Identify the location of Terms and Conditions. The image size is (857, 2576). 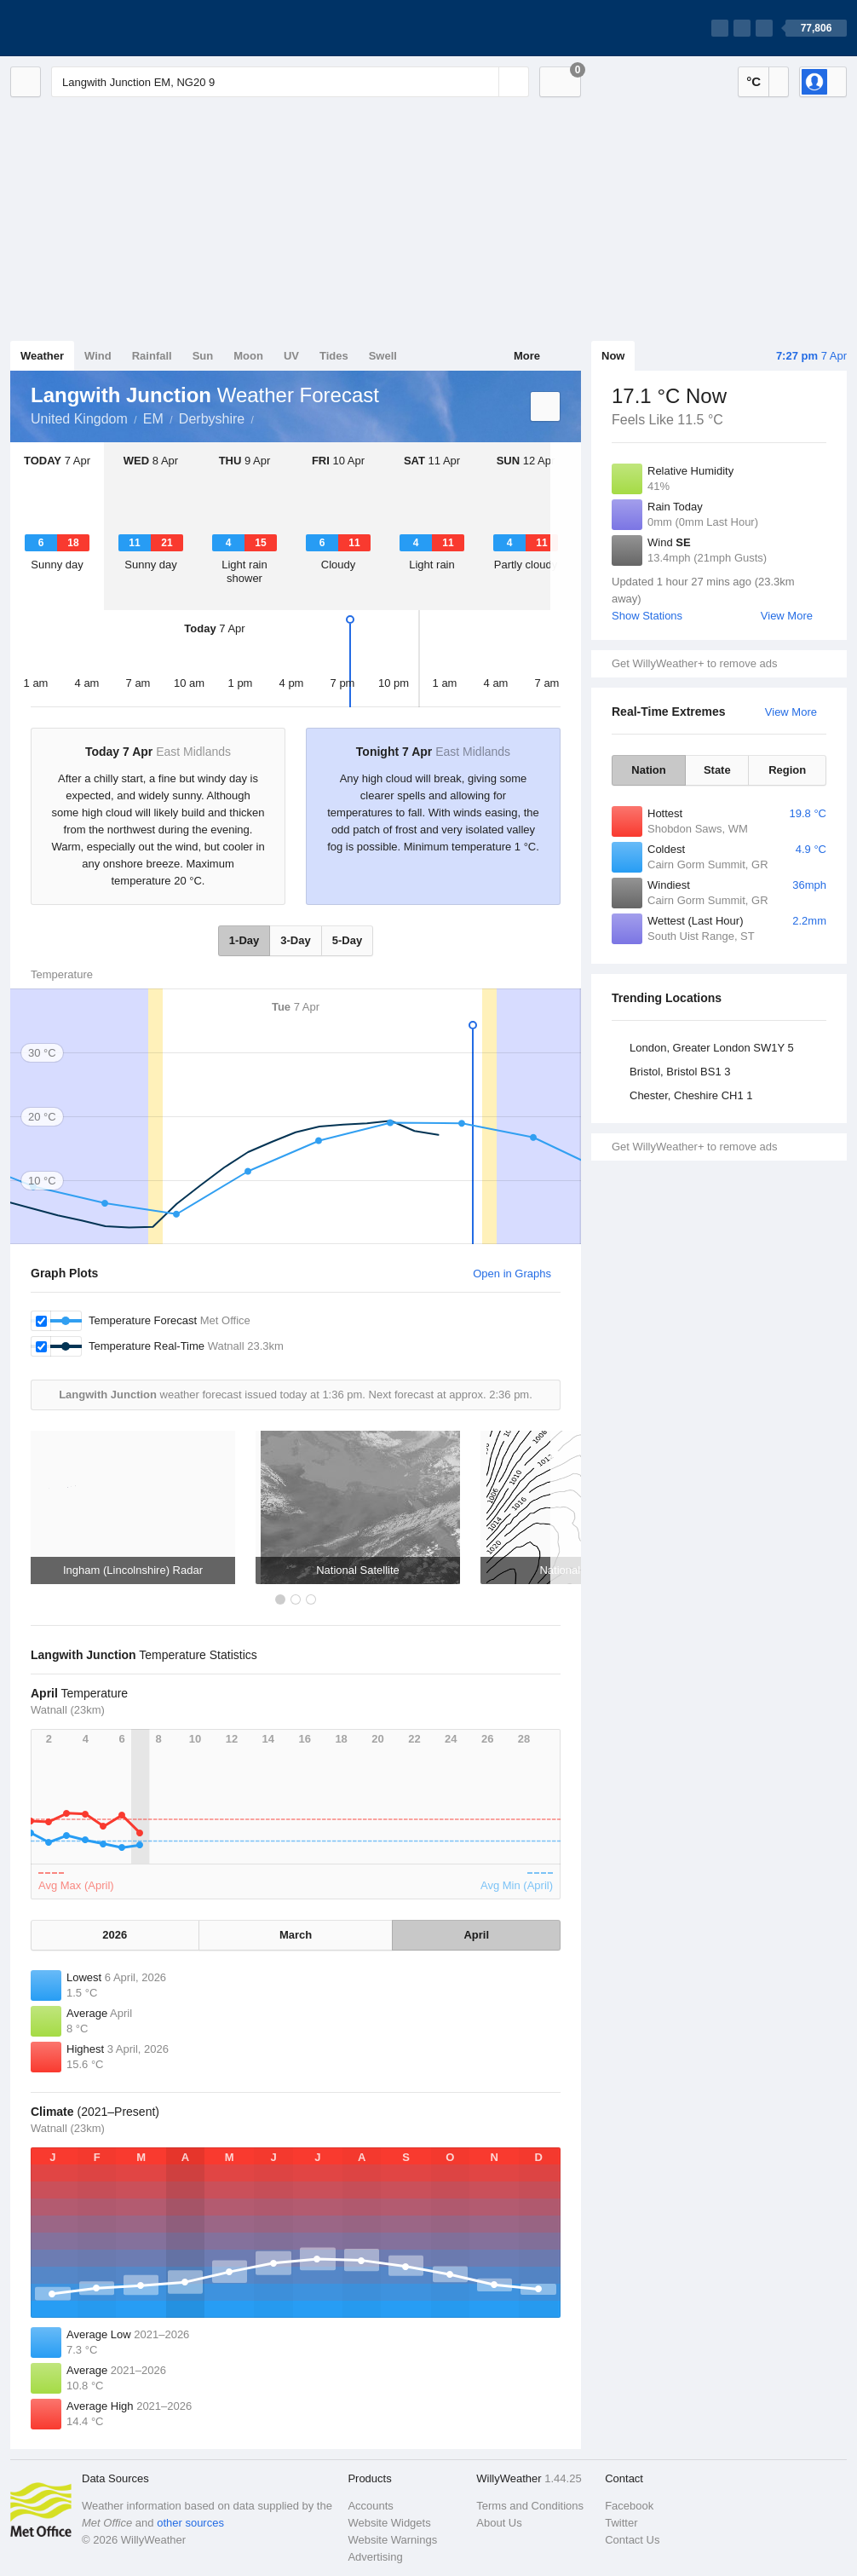
(530, 2505).